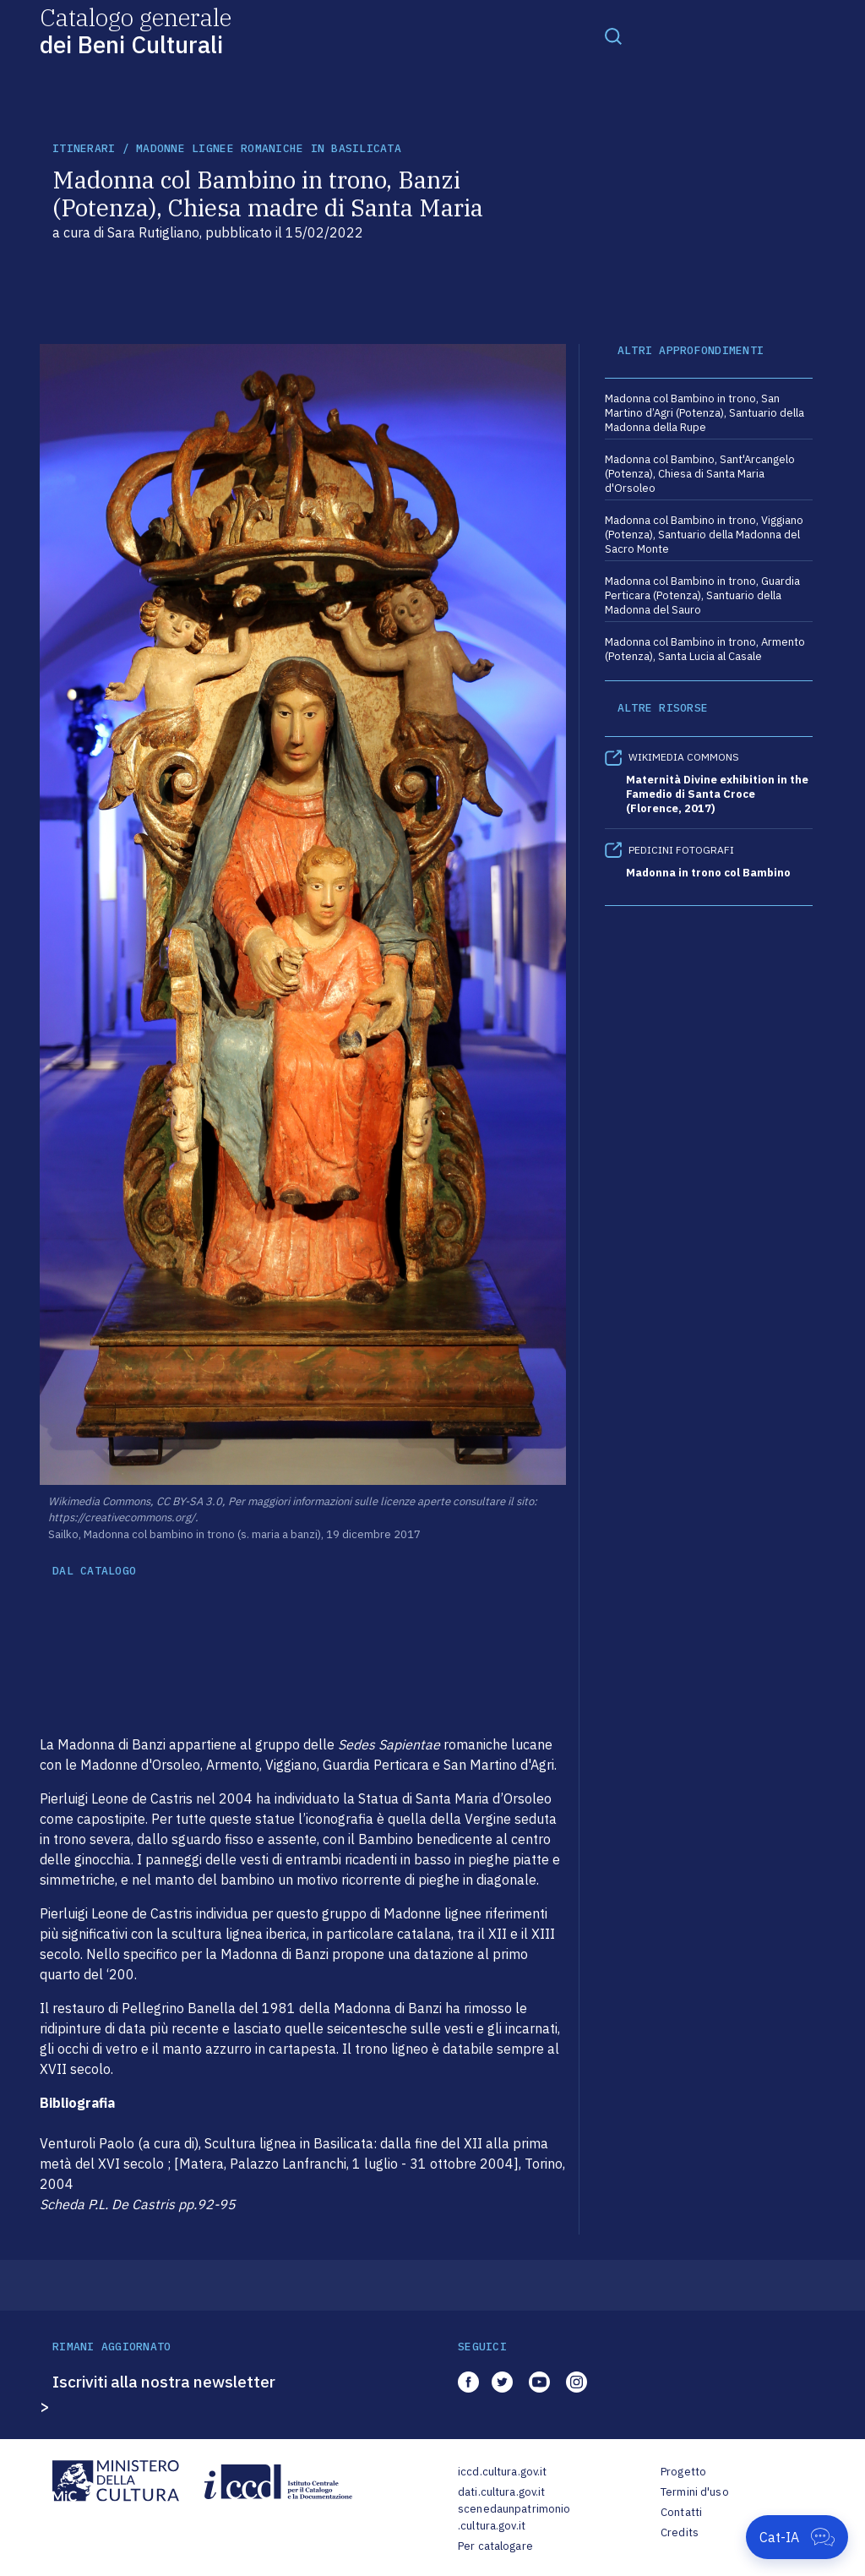  I want to click on dati.cultura.gov.it, so click(501, 2492).